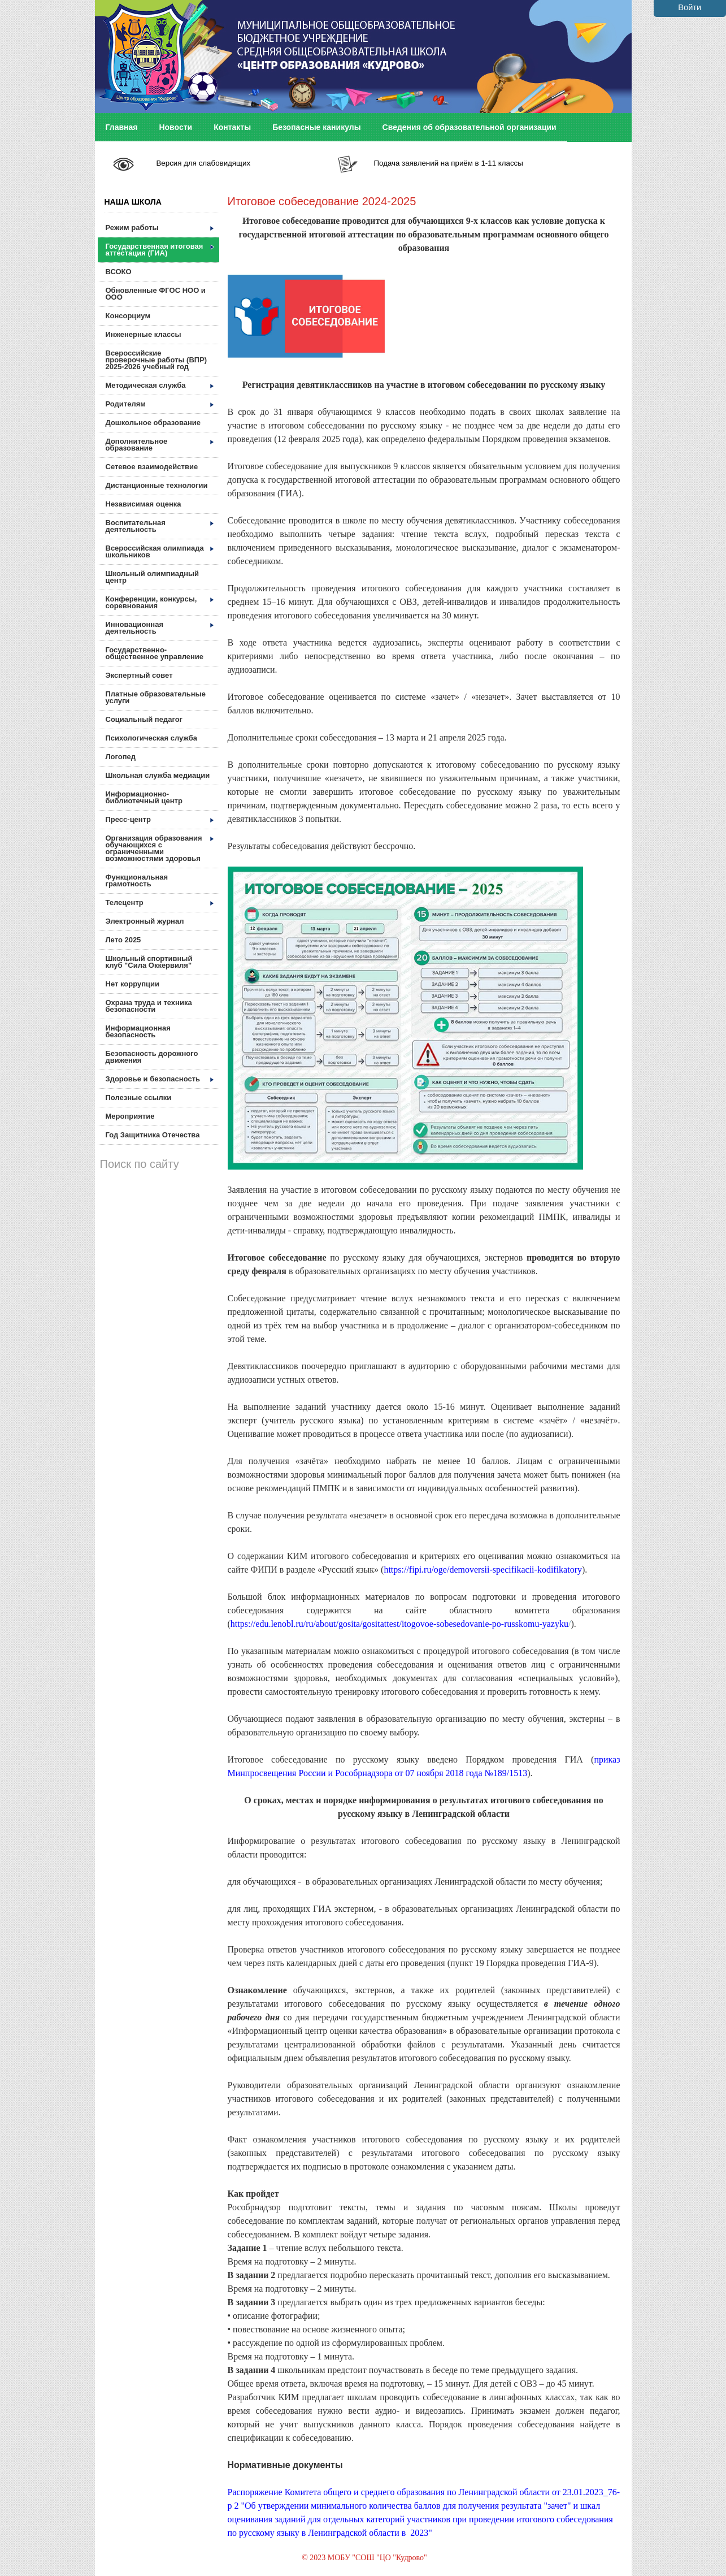 The image size is (726, 2576). What do you see at coordinates (160, 249) in the screenshot?
I see `Государственная итоговая аттестация (ГИА)` at bounding box center [160, 249].